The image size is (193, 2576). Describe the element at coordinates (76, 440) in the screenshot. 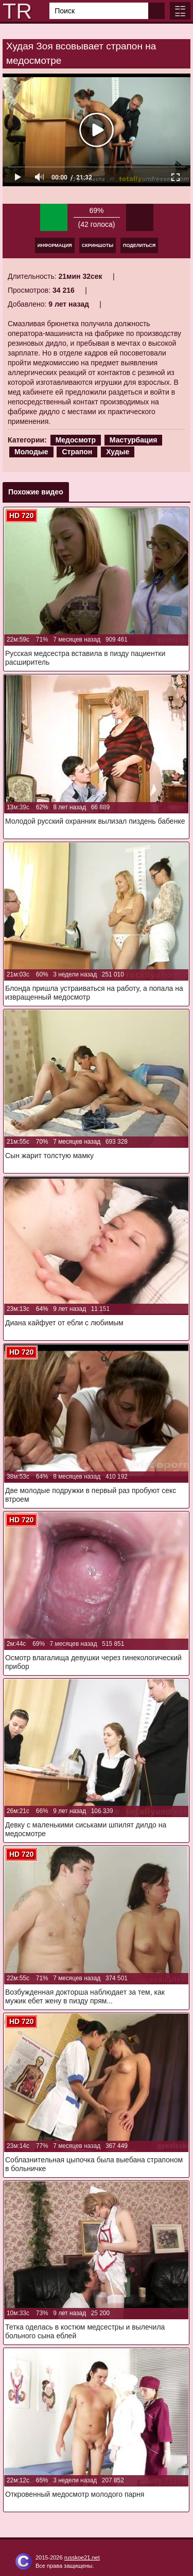

I see `Медосмотр` at that location.